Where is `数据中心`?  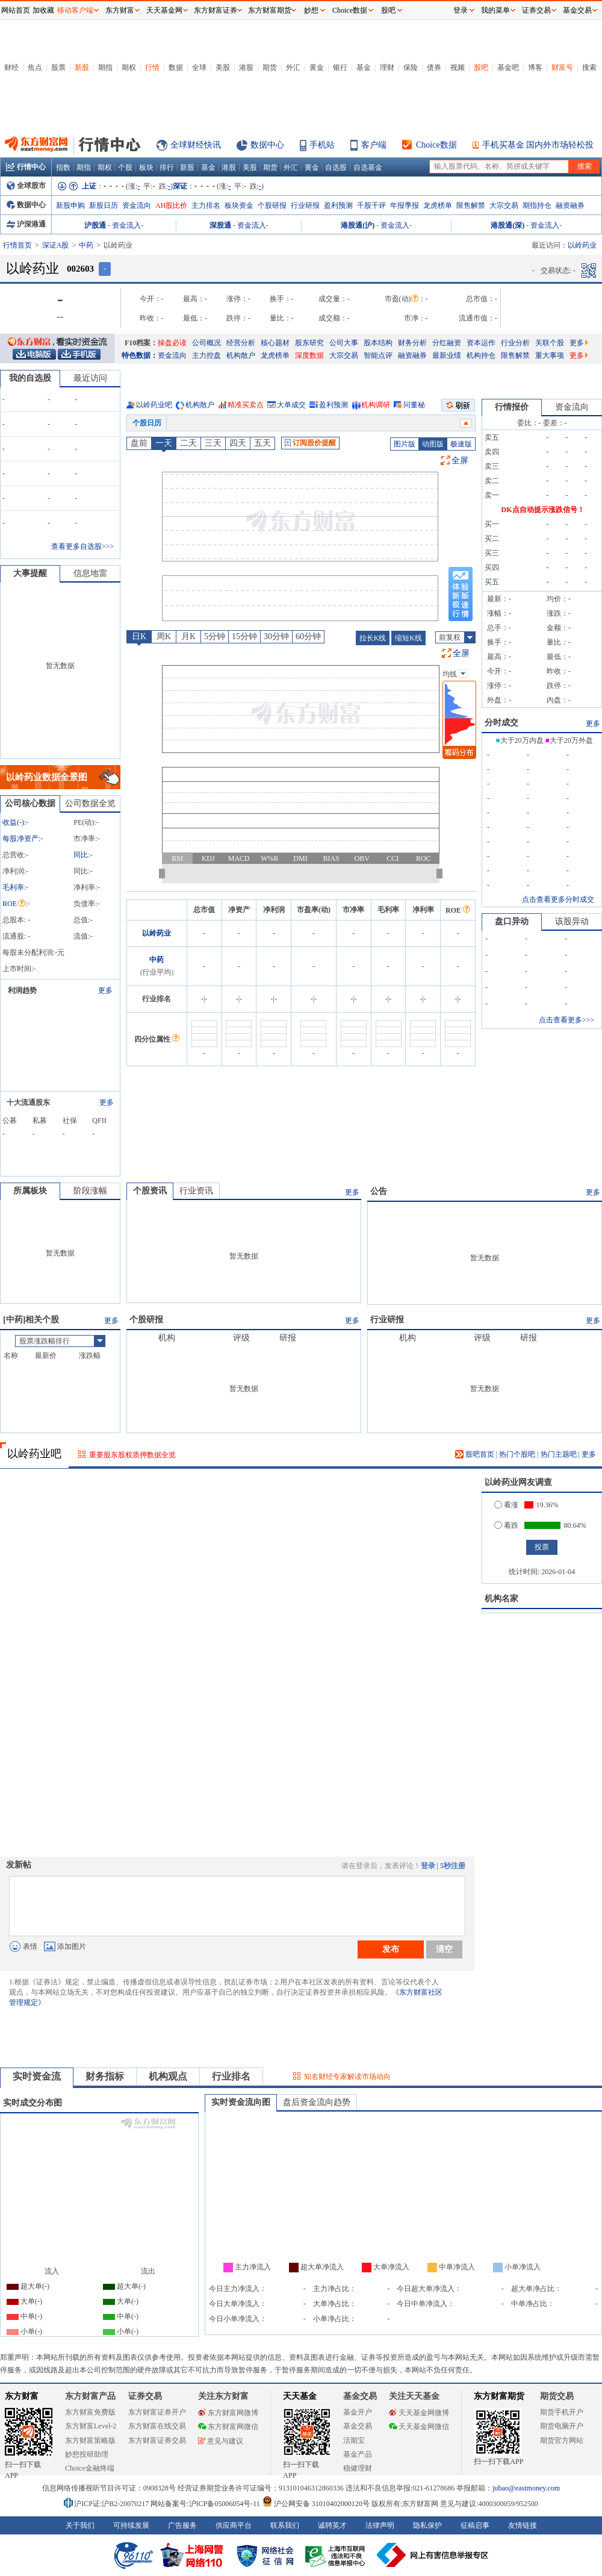 数据中心 is located at coordinates (267, 144).